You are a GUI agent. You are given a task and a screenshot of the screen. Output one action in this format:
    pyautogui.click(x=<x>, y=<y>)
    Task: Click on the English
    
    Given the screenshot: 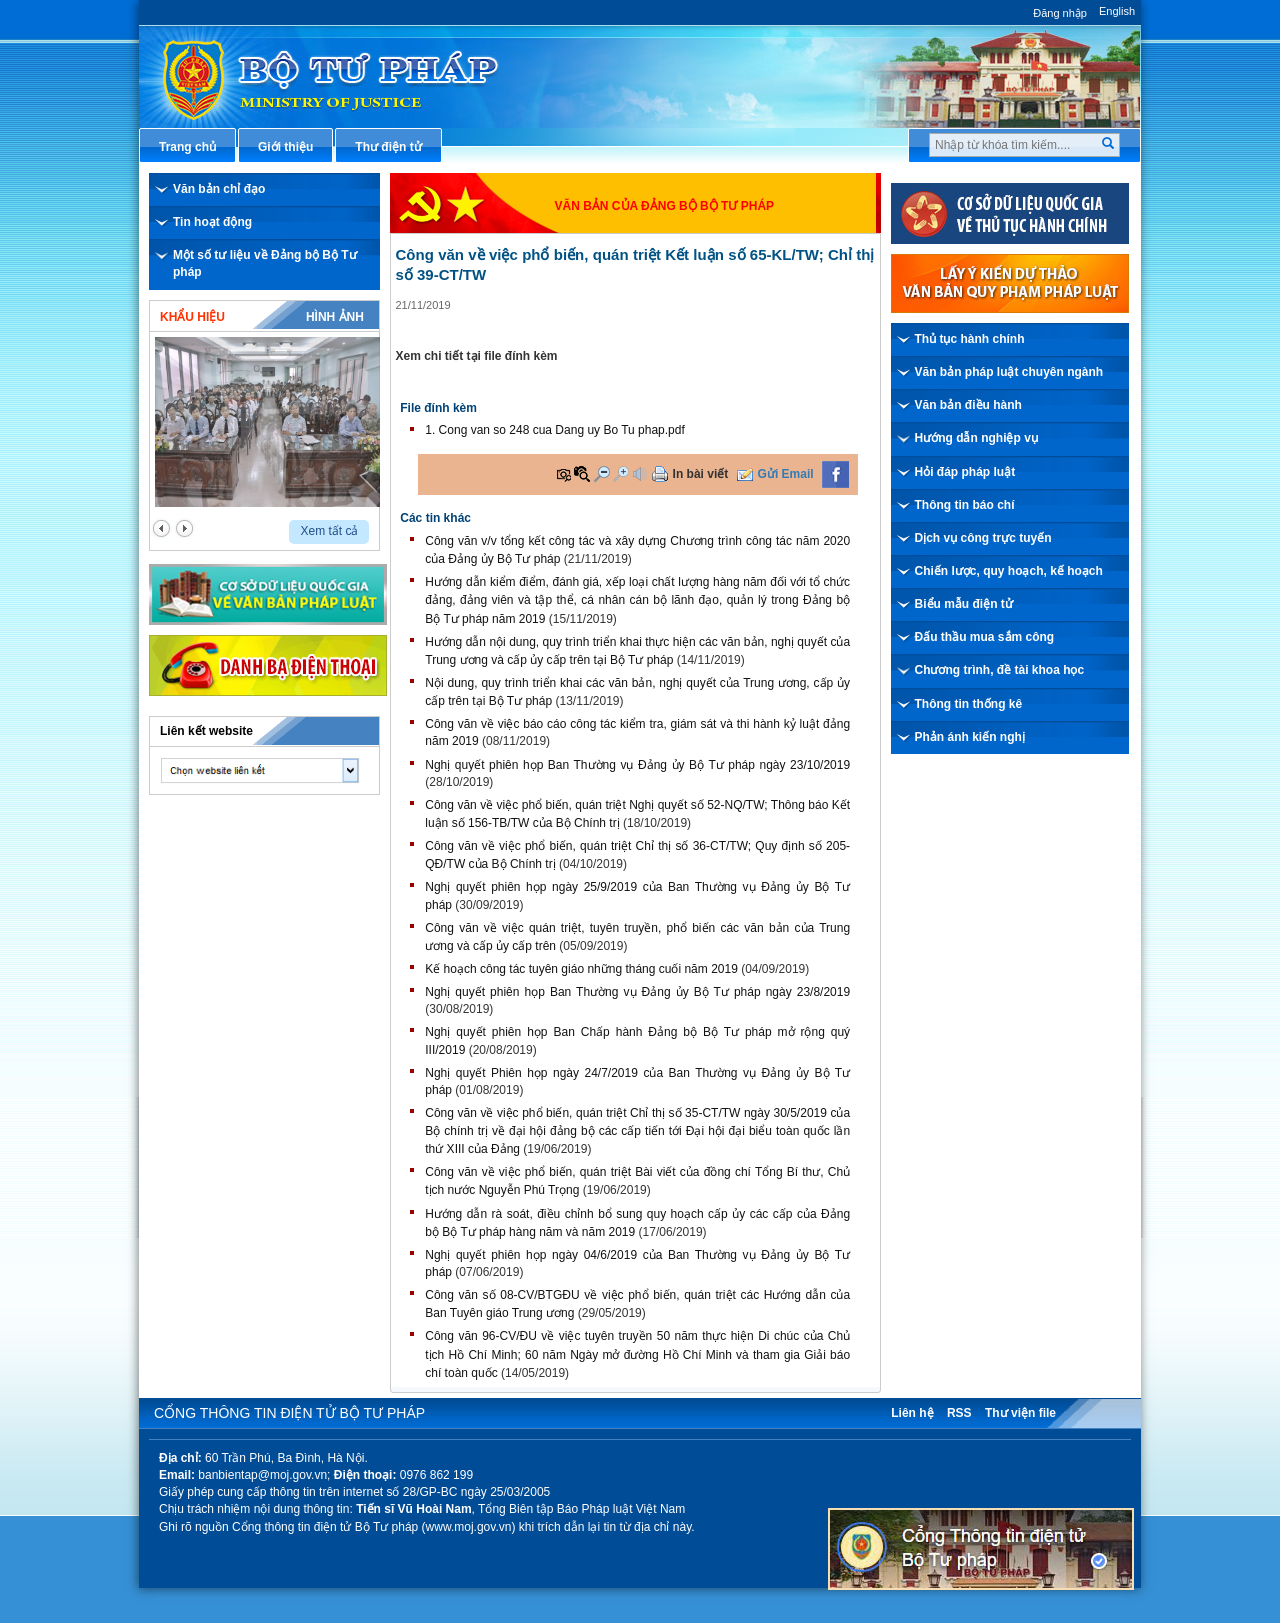 What is the action you would take?
    pyautogui.click(x=1117, y=11)
    